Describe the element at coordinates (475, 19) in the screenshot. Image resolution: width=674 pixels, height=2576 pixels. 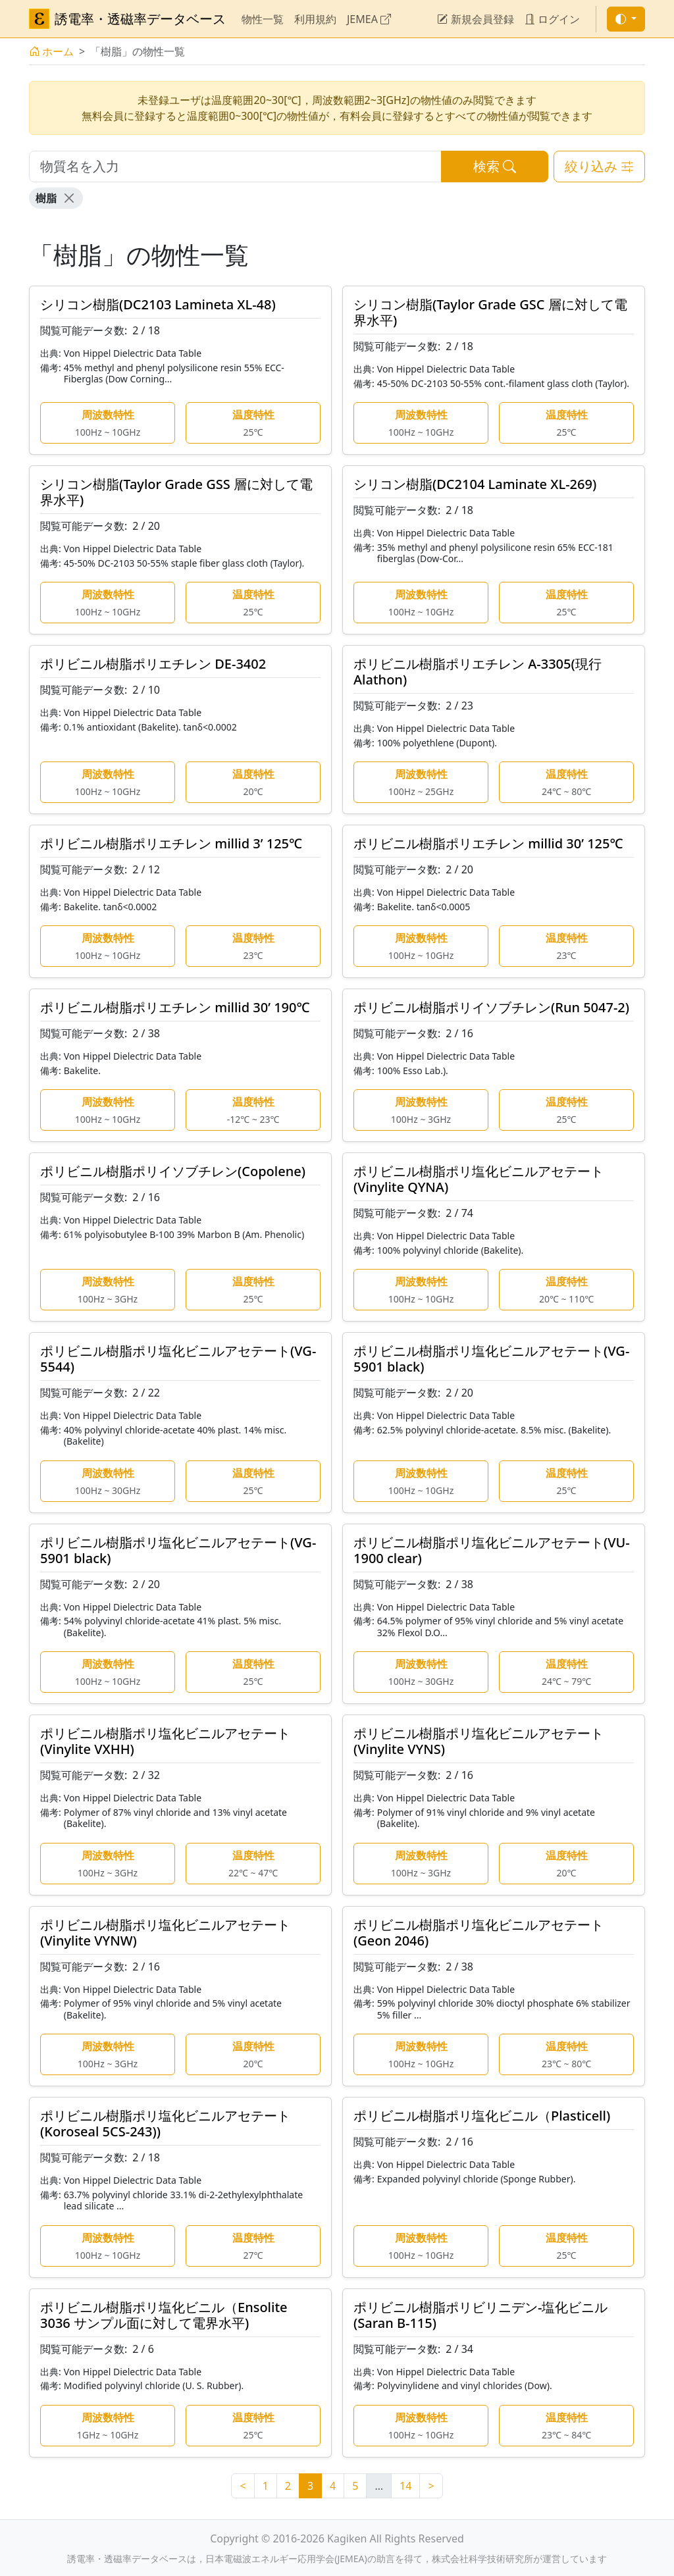
I see `新規会員登録` at that location.